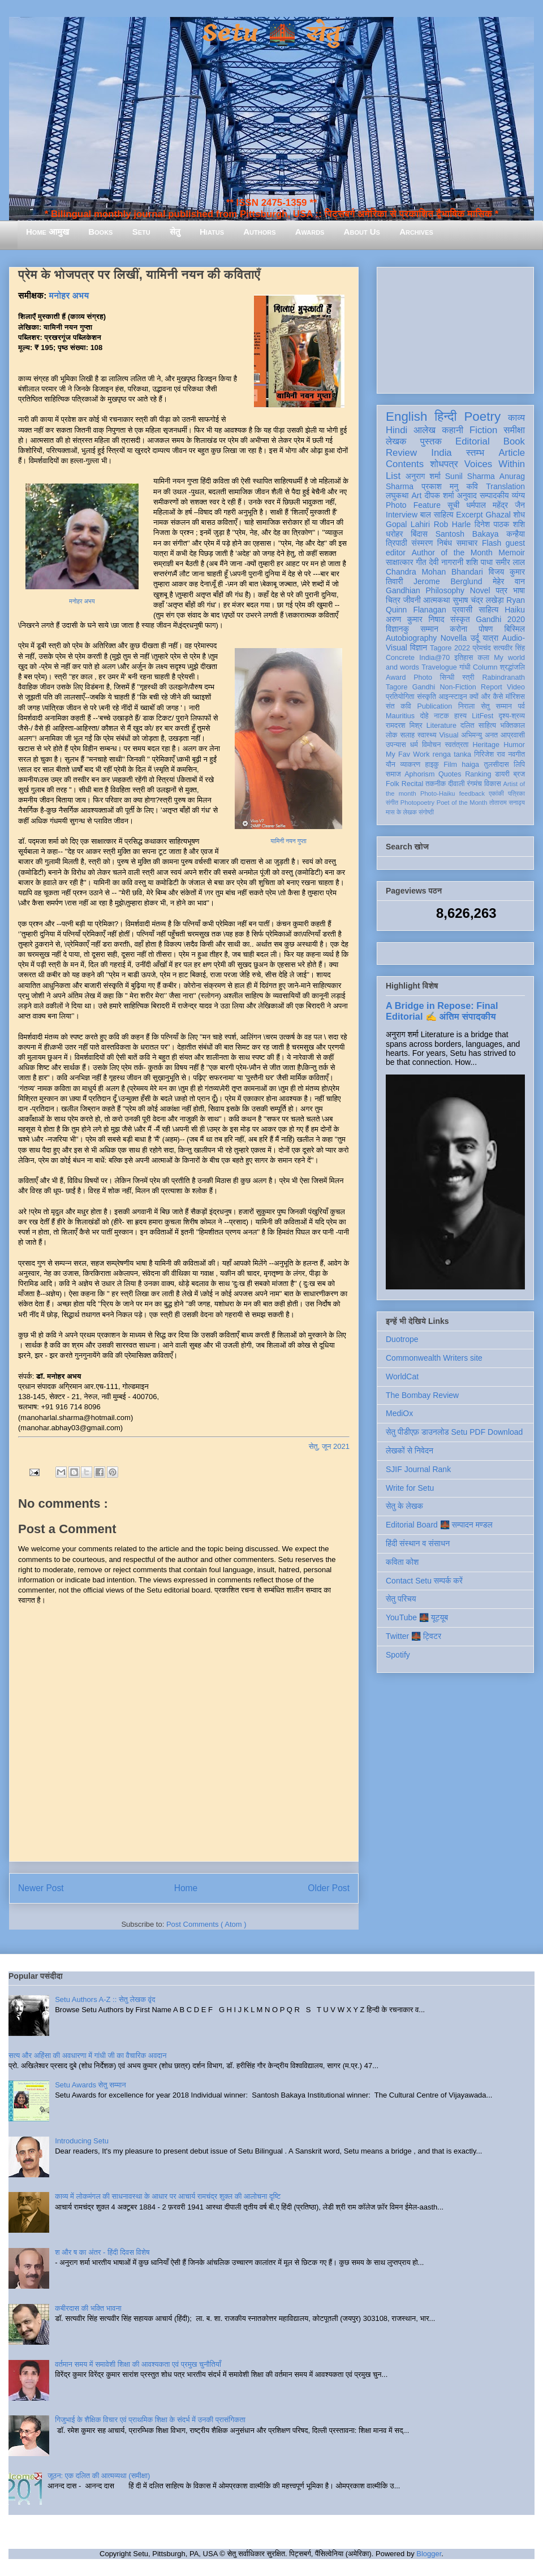 Image resolution: width=543 pixels, height=2576 pixels. What do you see at coordinates (442, 1010) in the screenshot?
I see `A Bridge in Repose: Final Editorial ✍️ अंतिम संपादकीय` at bounding box center [442, 1010].